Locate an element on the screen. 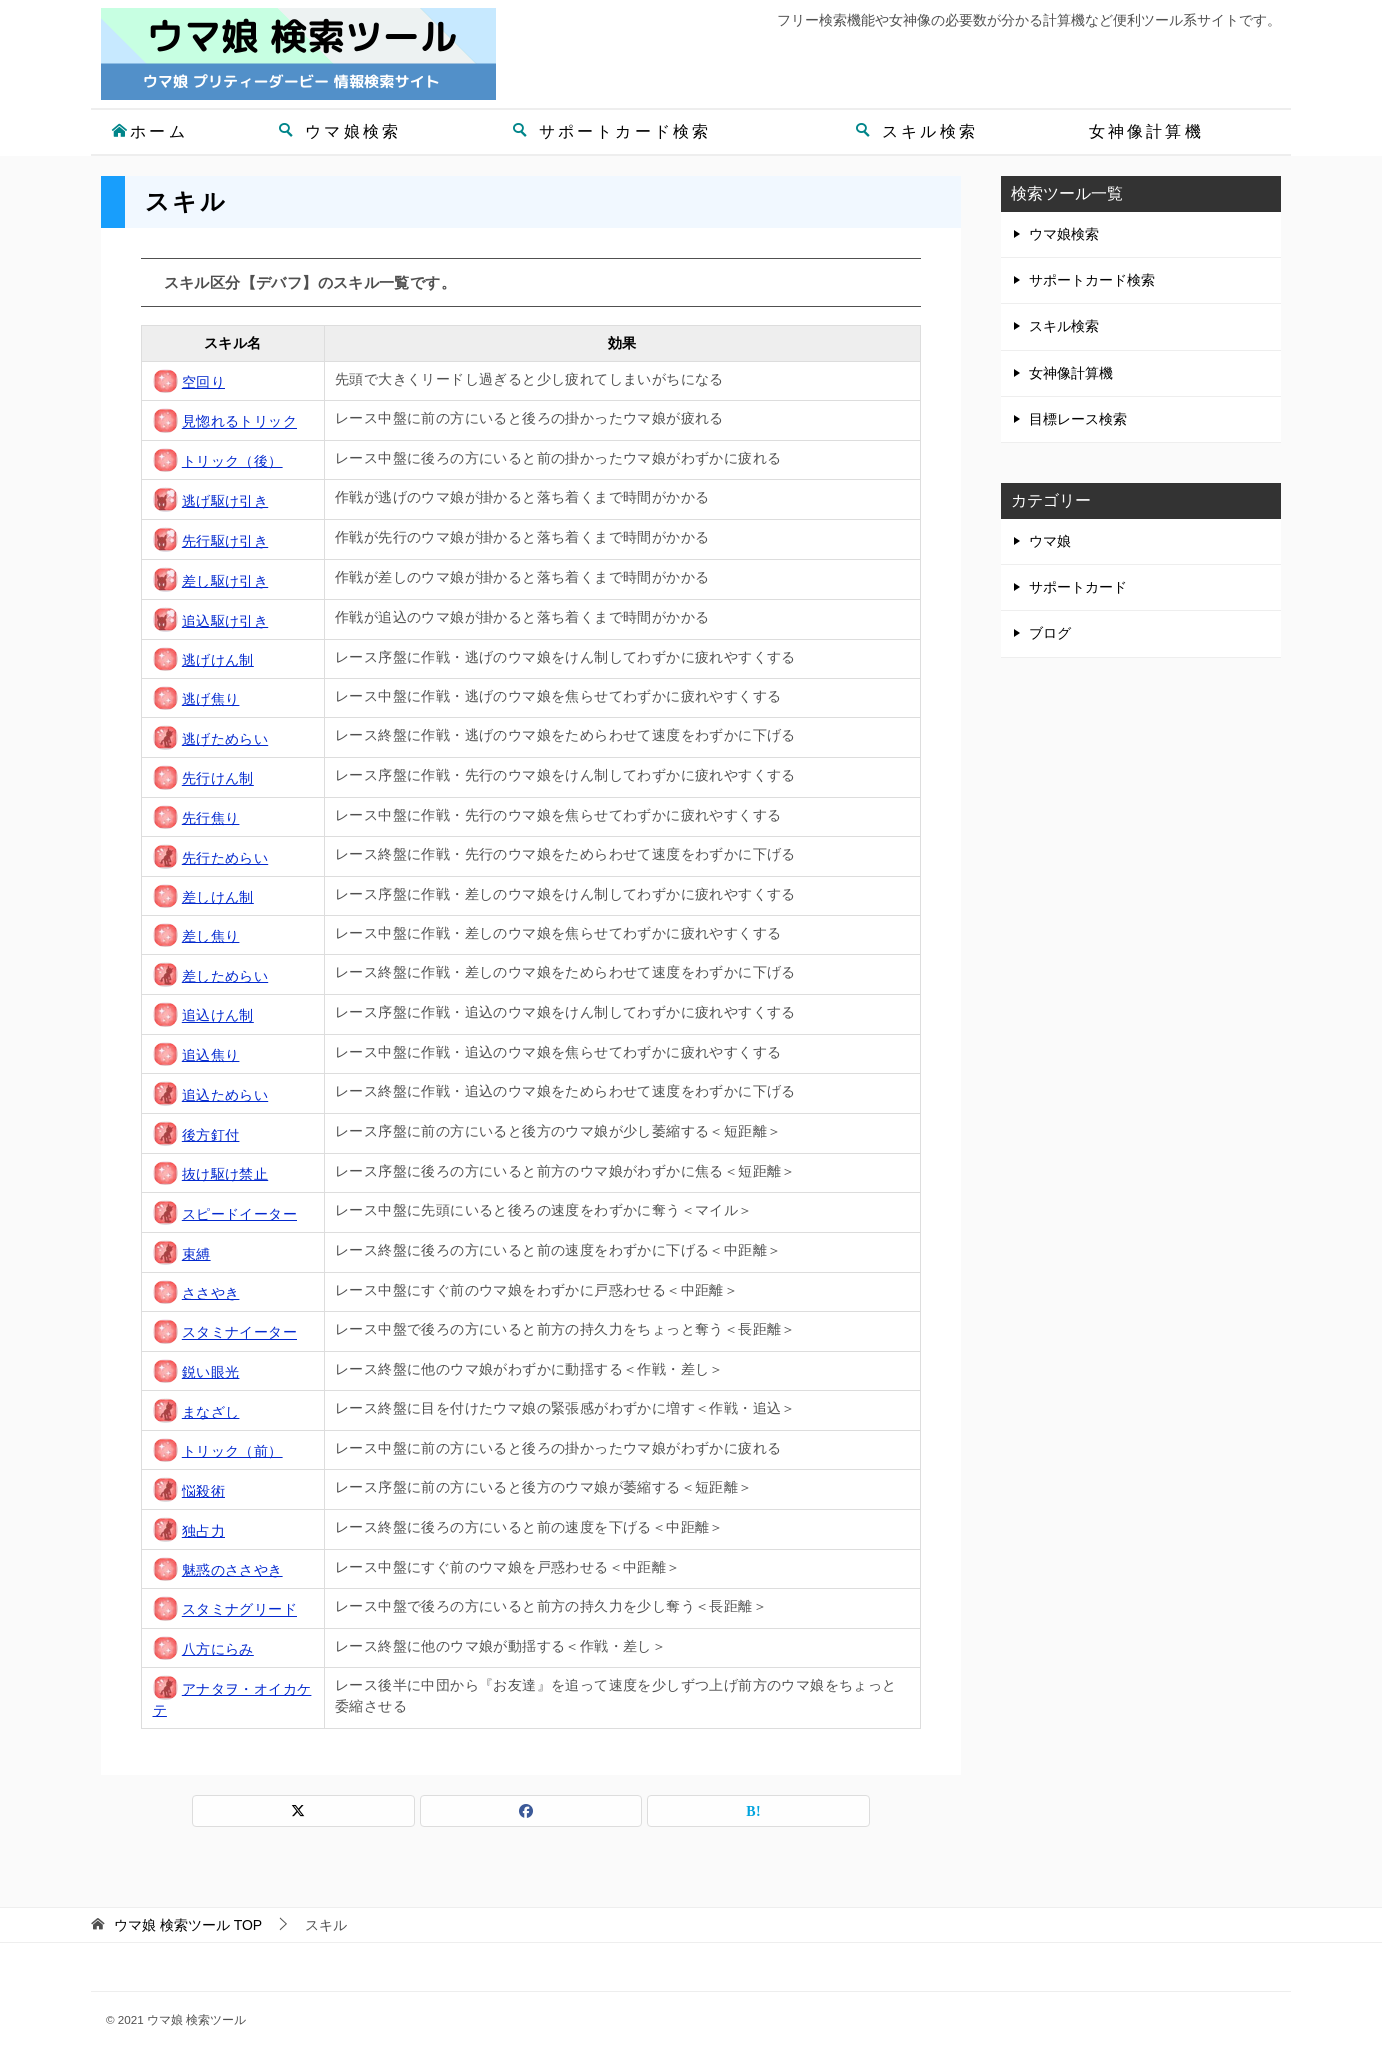 Image resolution: width=1382 pixels, height=2067 pixels. ウマ娘検索 is located at coordinates (339, 131).